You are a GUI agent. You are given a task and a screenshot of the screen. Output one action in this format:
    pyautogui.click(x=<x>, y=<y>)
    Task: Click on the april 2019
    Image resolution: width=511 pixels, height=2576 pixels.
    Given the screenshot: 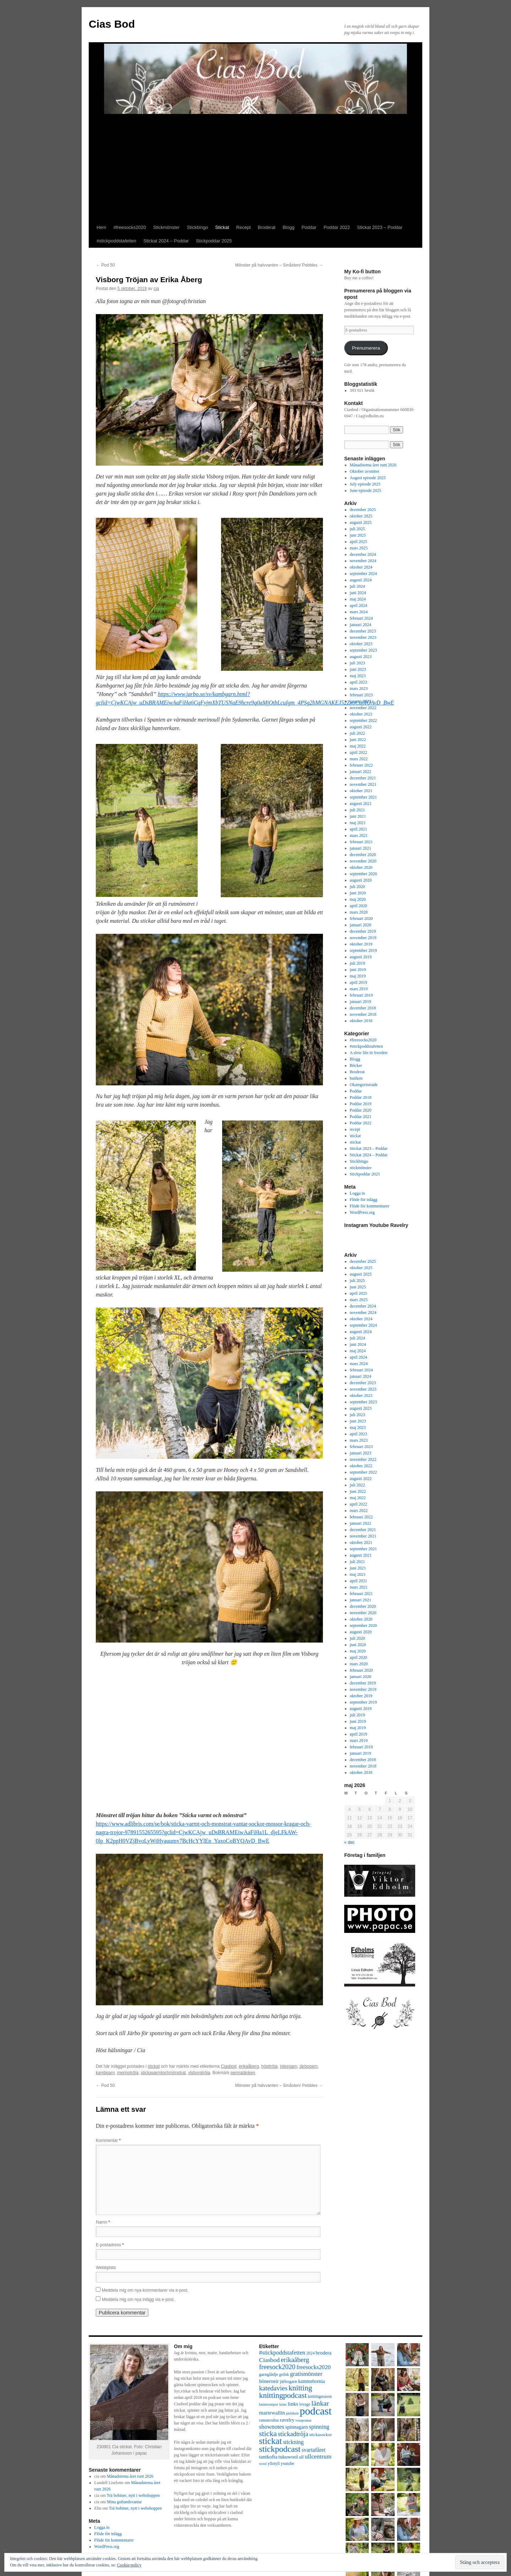 What is the action you would take?
    pyautogui.click(x=358, y=982)
    